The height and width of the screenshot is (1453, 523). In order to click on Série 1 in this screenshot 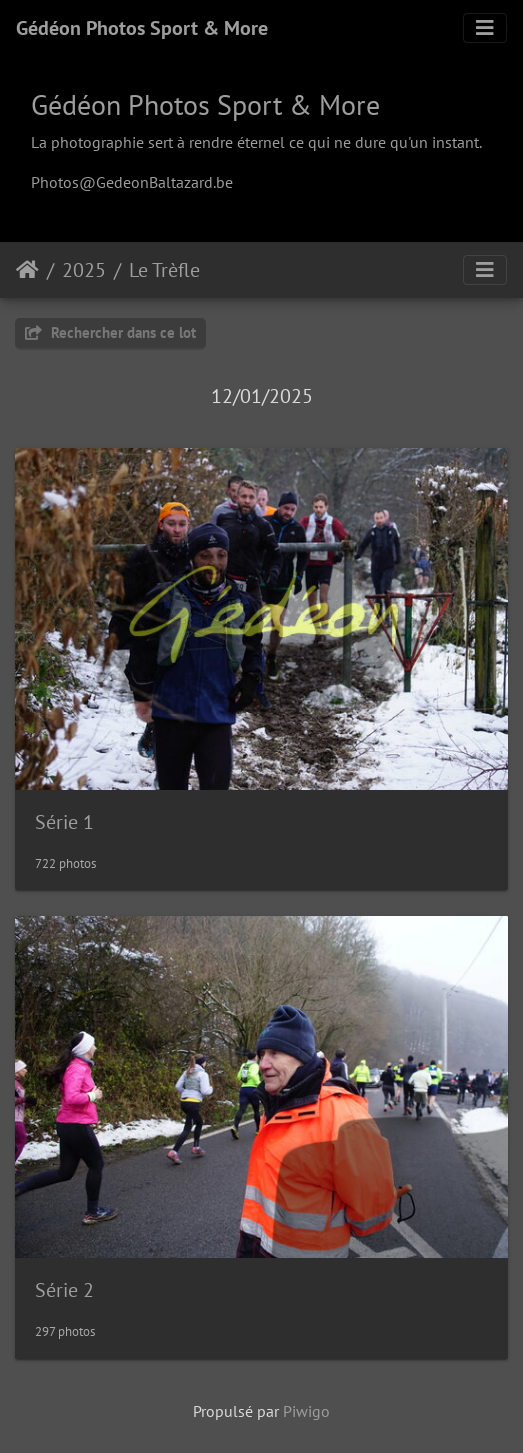, I will do `click(64, 822)`.